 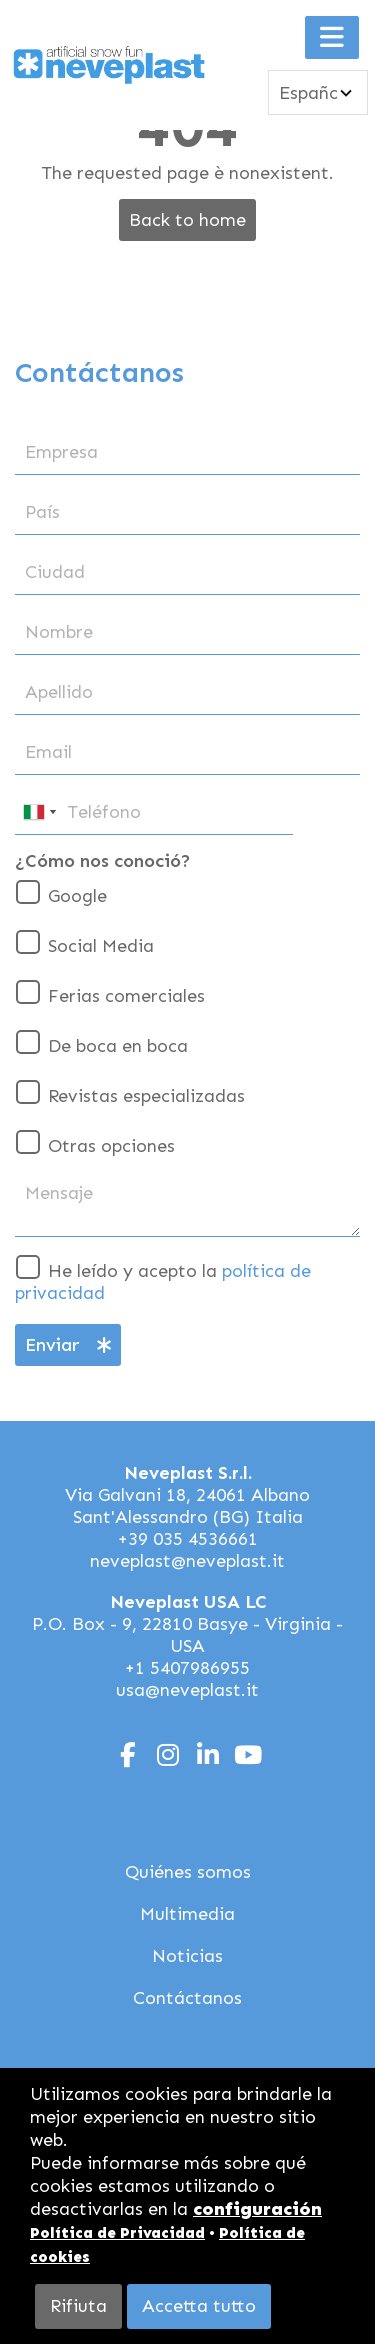 What do you see at coordinates (103, 861) in the screenshot?
I see `¿Cómo nos conoció?` at bounding box center [103, 861].